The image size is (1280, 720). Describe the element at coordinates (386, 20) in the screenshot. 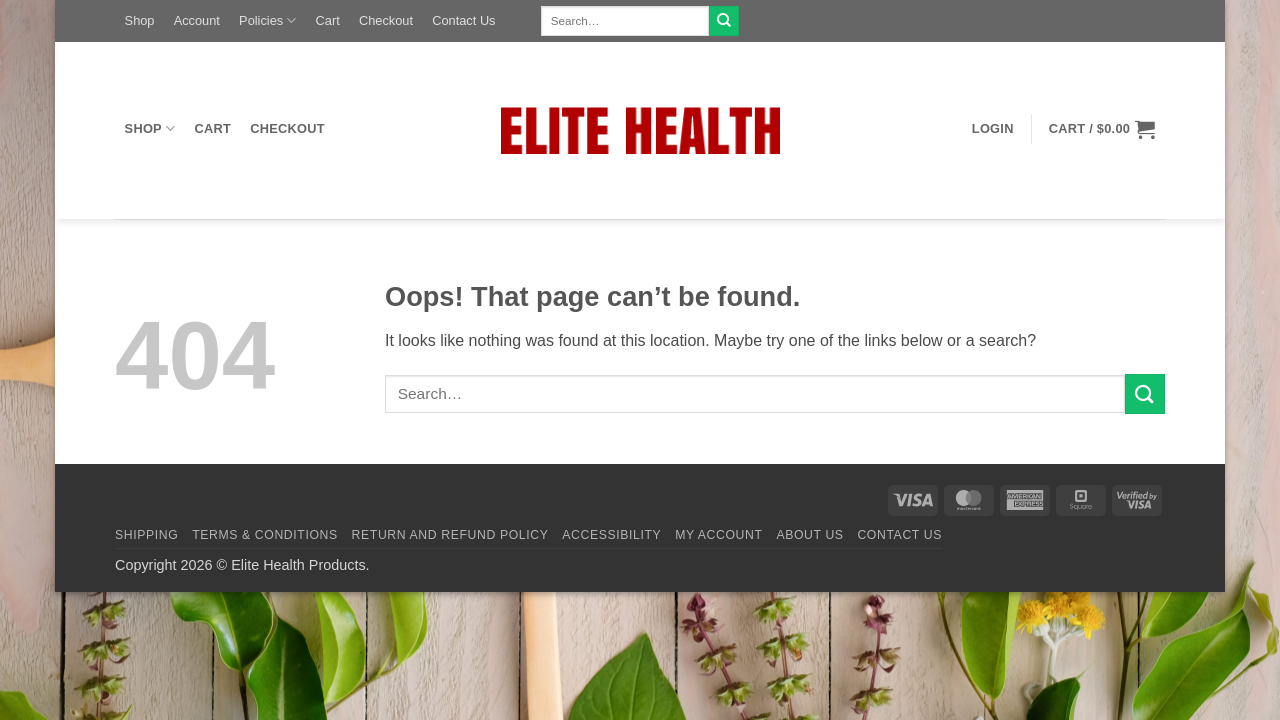

I see `Checkout` at that location.